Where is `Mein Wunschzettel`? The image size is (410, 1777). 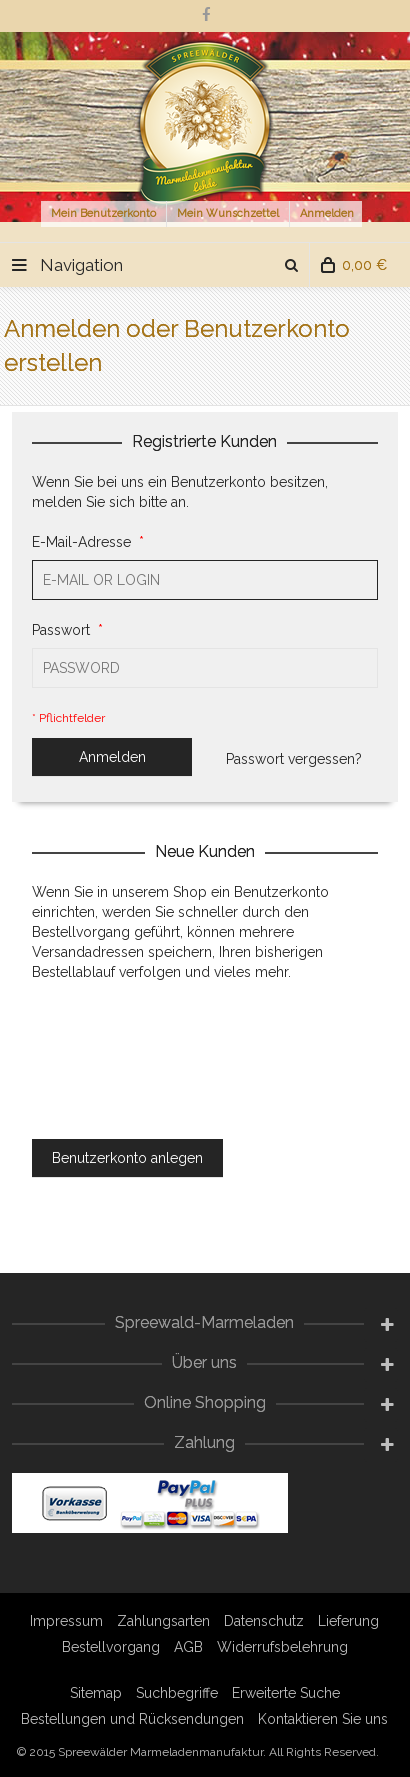
Mein Wunschzettel is located at coordinates (228, 213).